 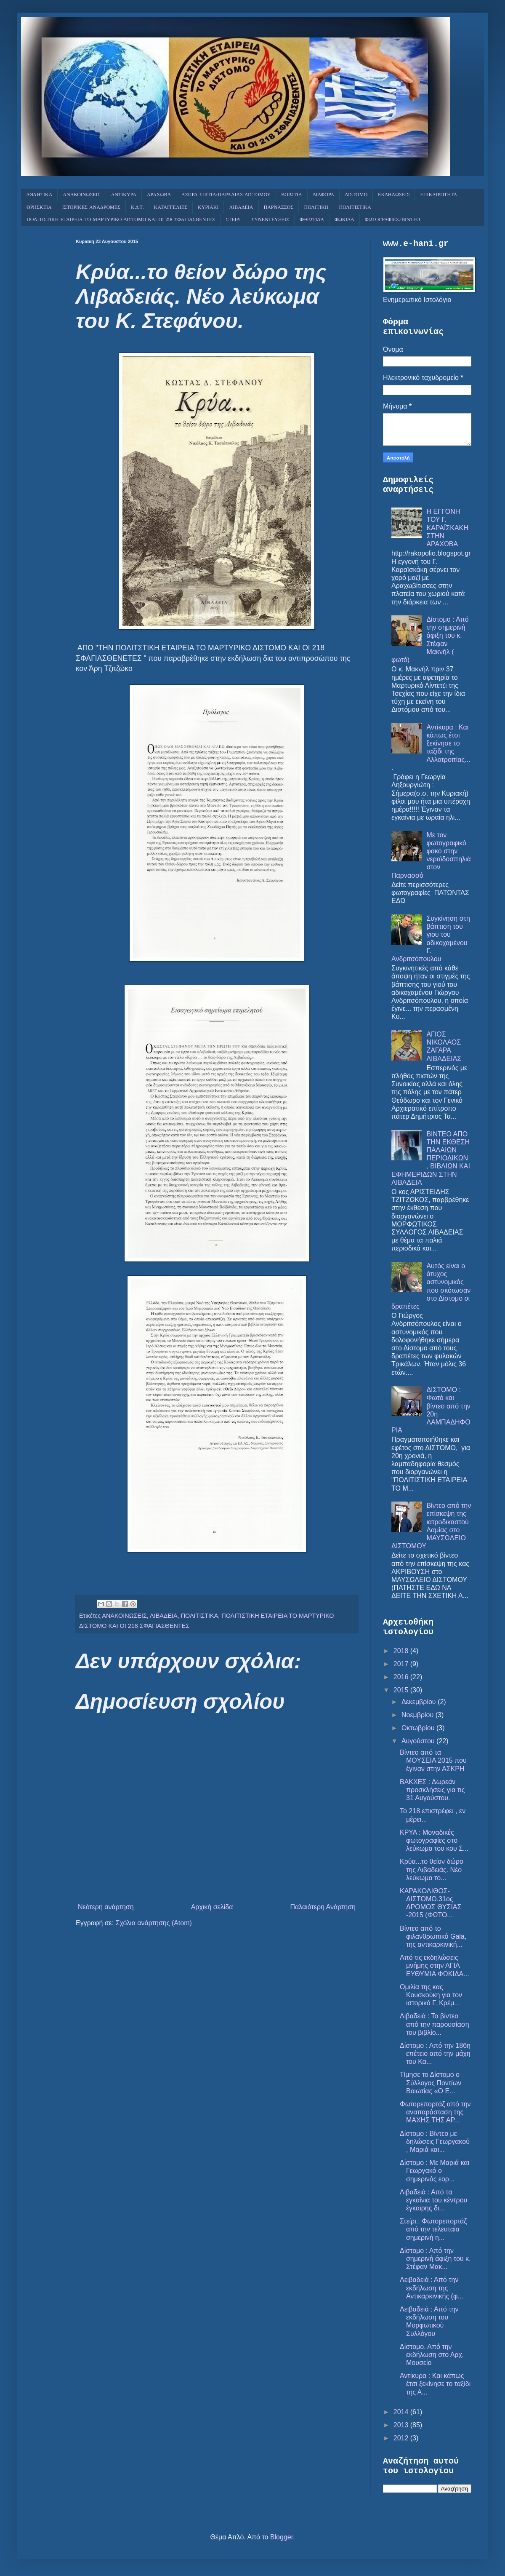 What do you see at coordinates (435, 2053) in the screenshot?
I see `Δίστομο : Από την 186η επέτειο από την μάχη του Κα...` at bounding box center [435, 2053].